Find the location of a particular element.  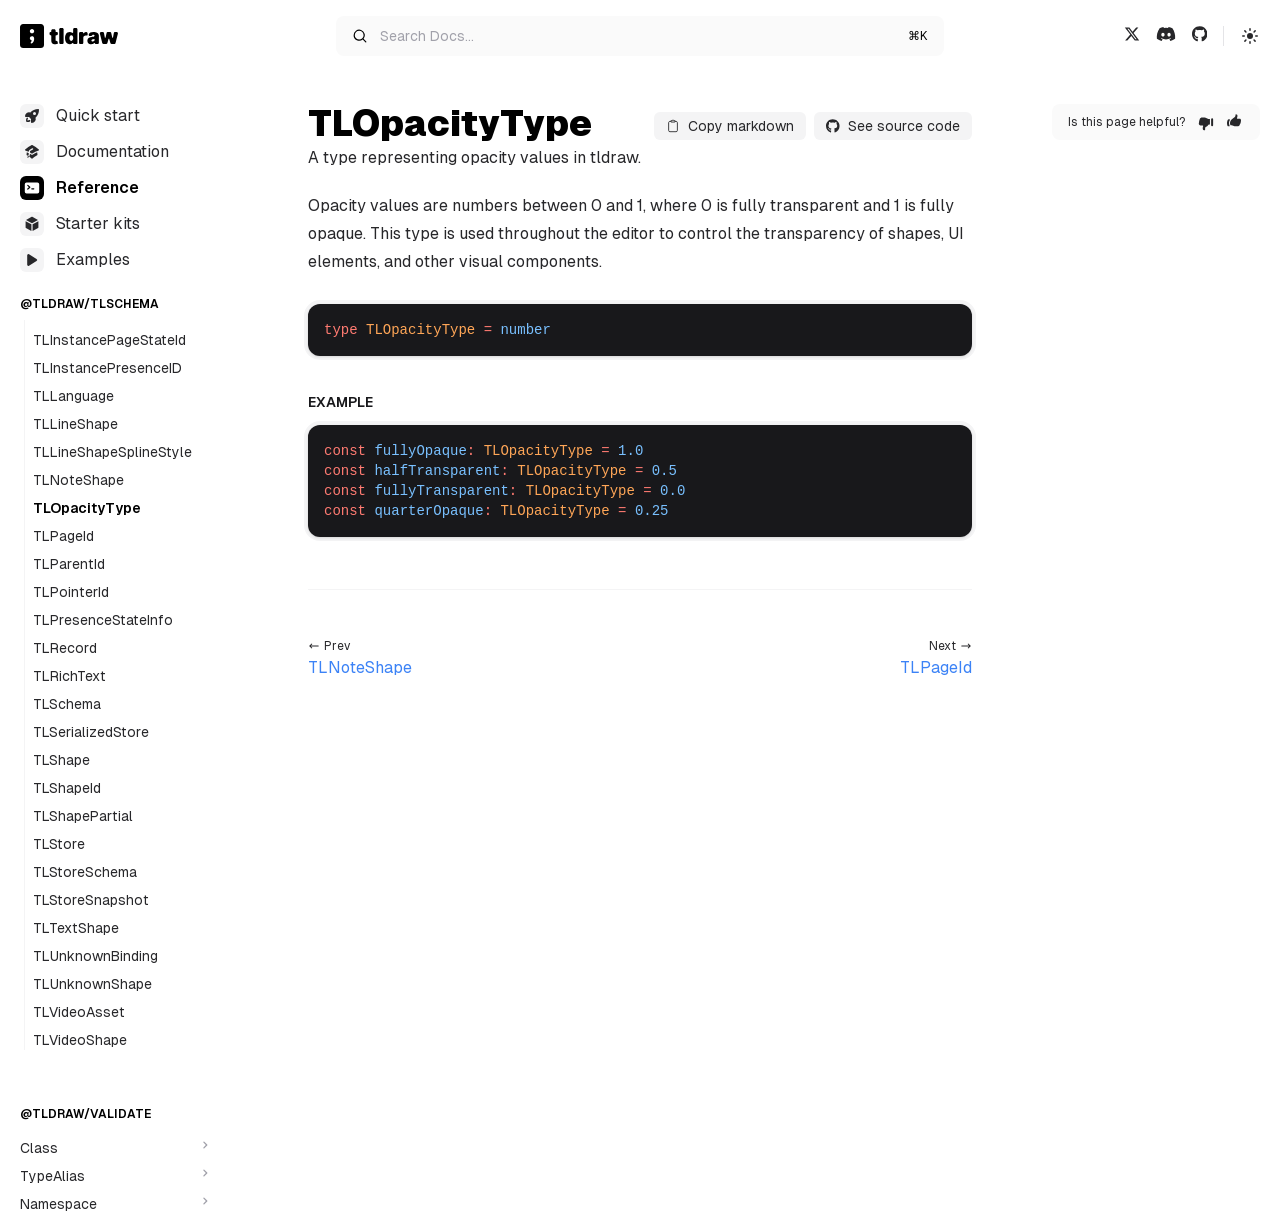

TLTextShape is located at coordinates (76, 928).